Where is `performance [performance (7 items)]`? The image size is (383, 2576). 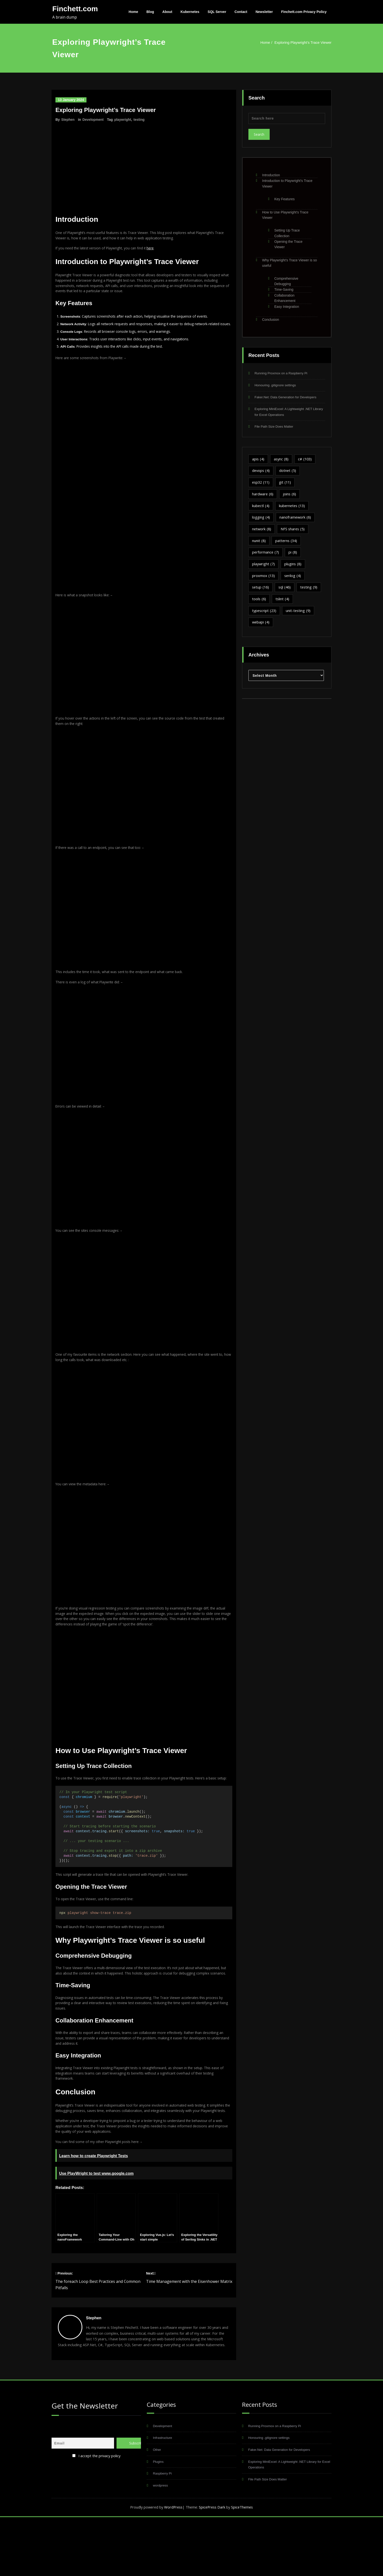 performance [performance (7 items)] is located at coordinates (266, 554).